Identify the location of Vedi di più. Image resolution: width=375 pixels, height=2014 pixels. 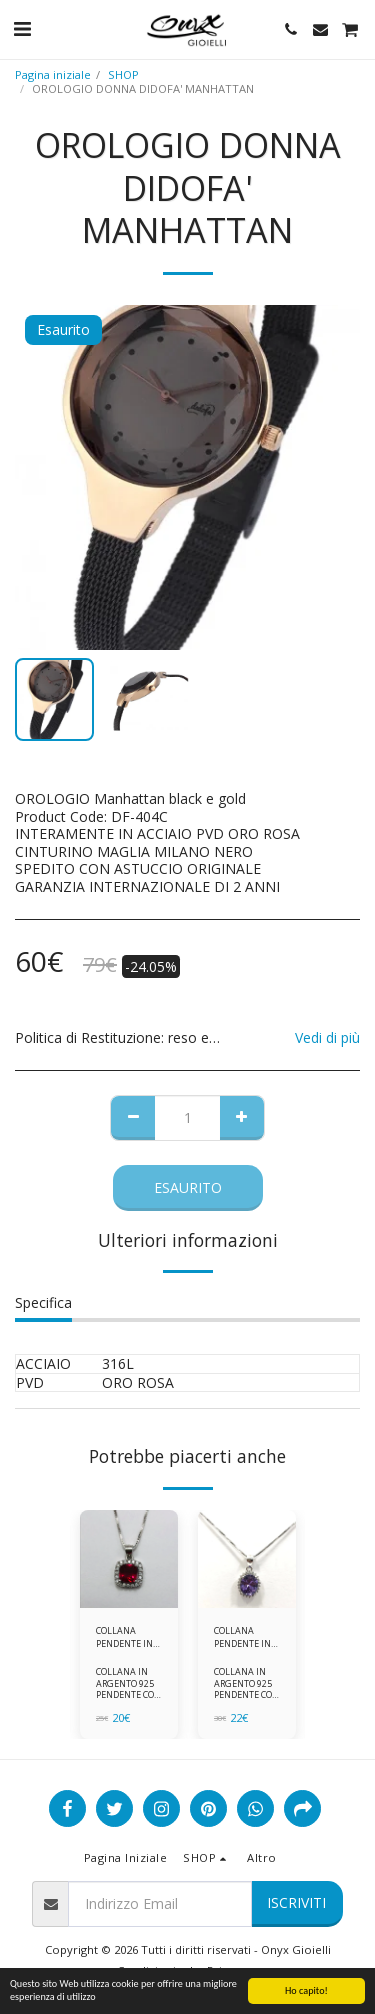
(327, 1038).